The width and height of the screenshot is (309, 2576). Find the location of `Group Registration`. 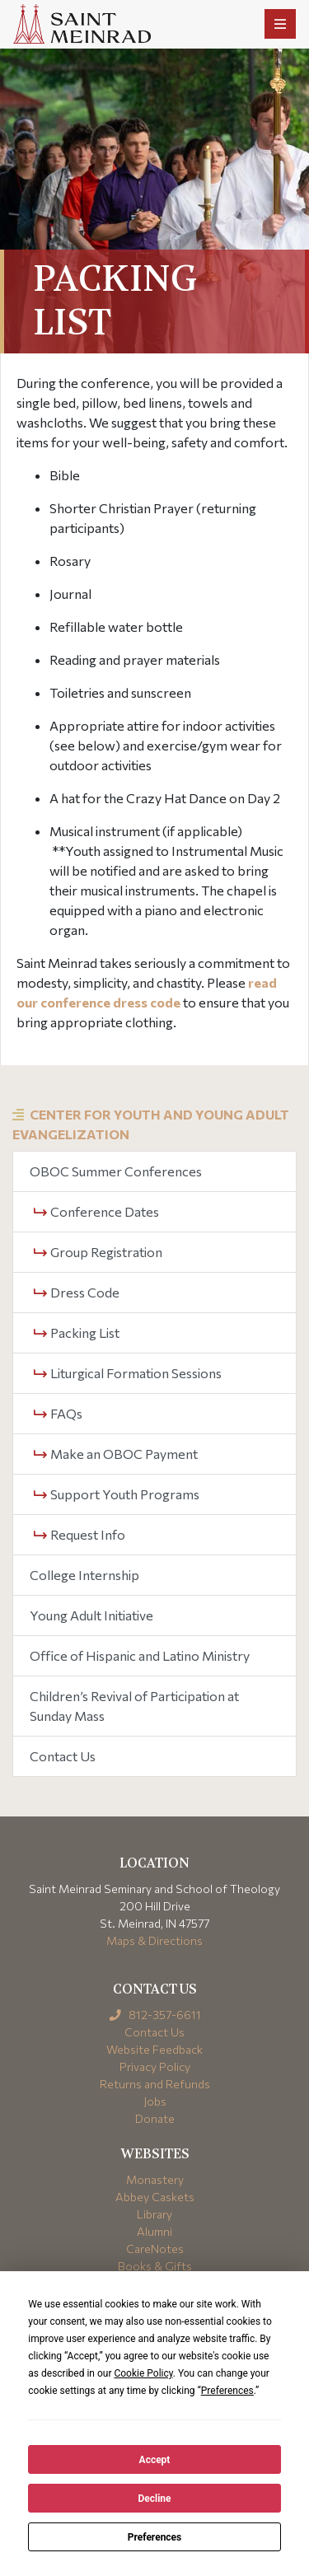

Group Registration is located at coordinates (98, 1252).